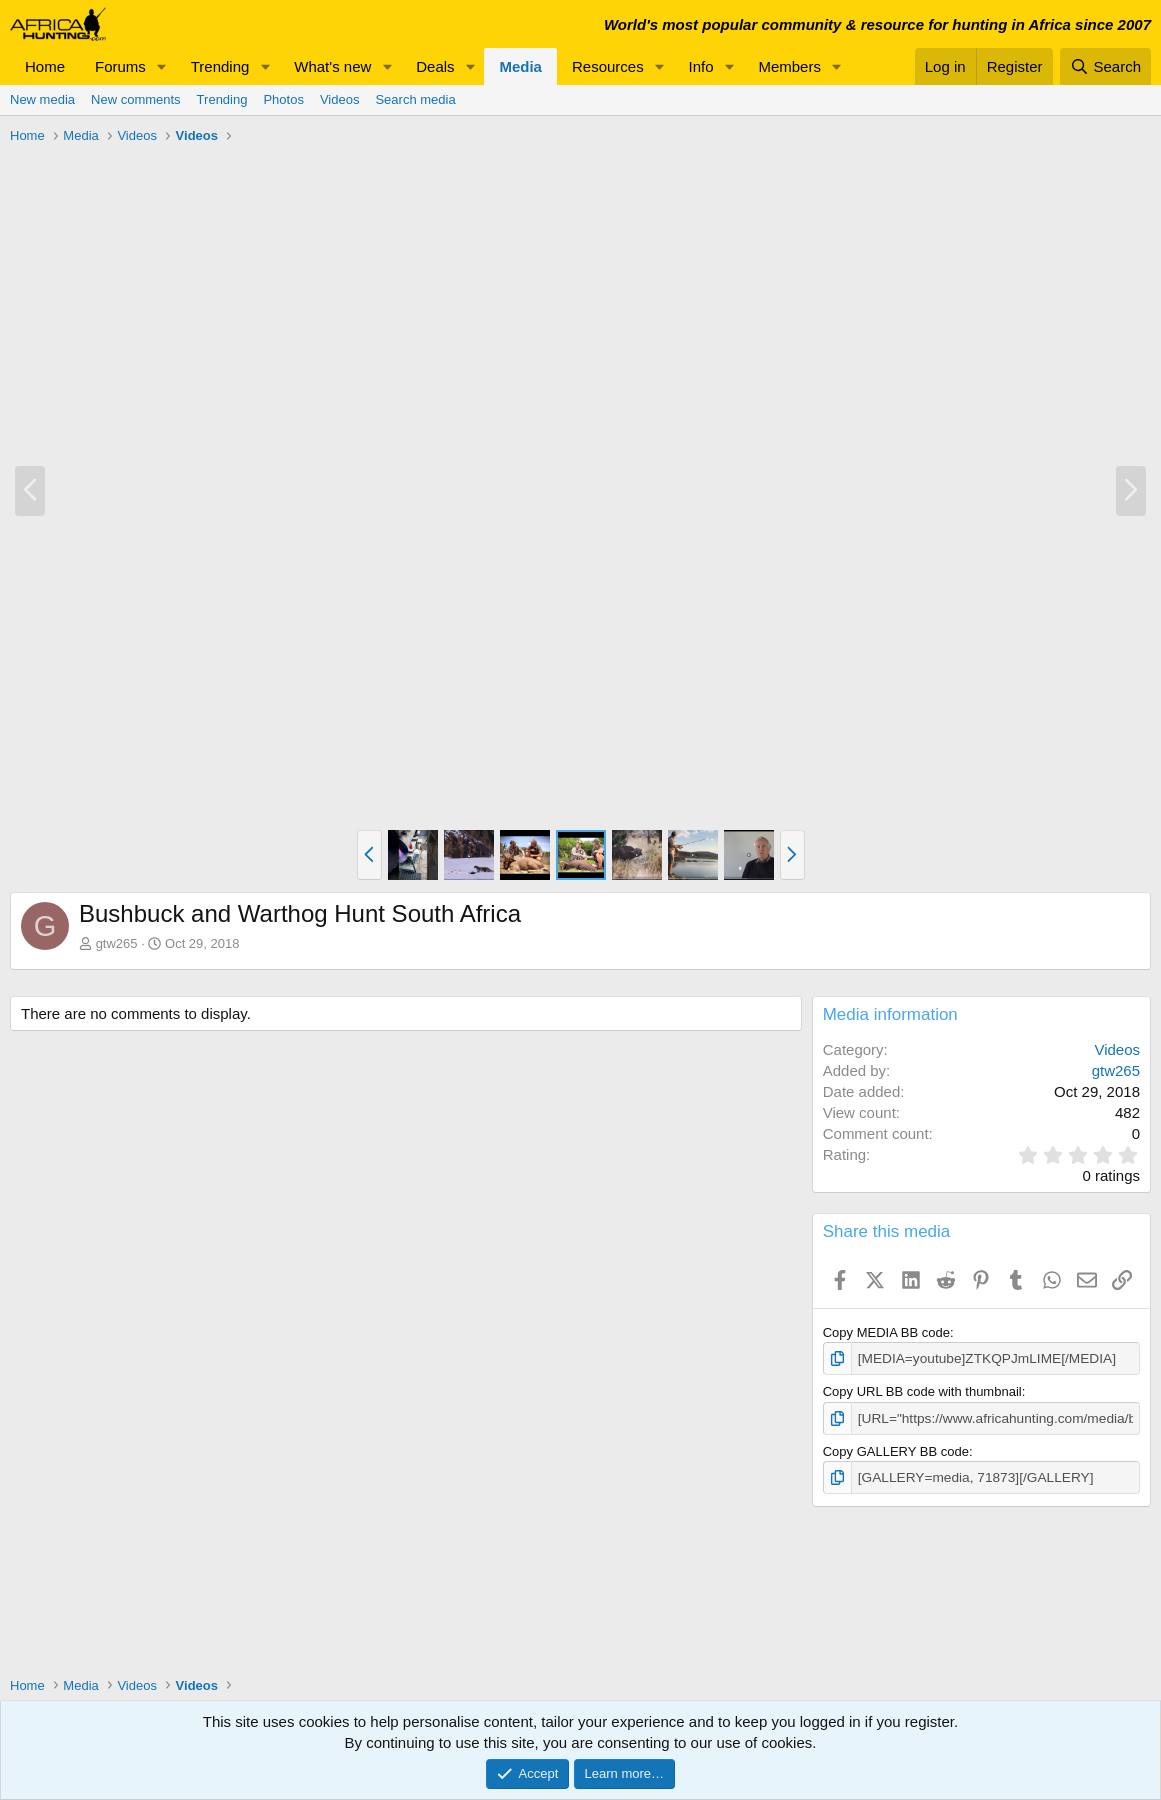  What do you see at coordinates (520, 66) in the screenshot?
I see `Media` at bounding box center [520, 66].